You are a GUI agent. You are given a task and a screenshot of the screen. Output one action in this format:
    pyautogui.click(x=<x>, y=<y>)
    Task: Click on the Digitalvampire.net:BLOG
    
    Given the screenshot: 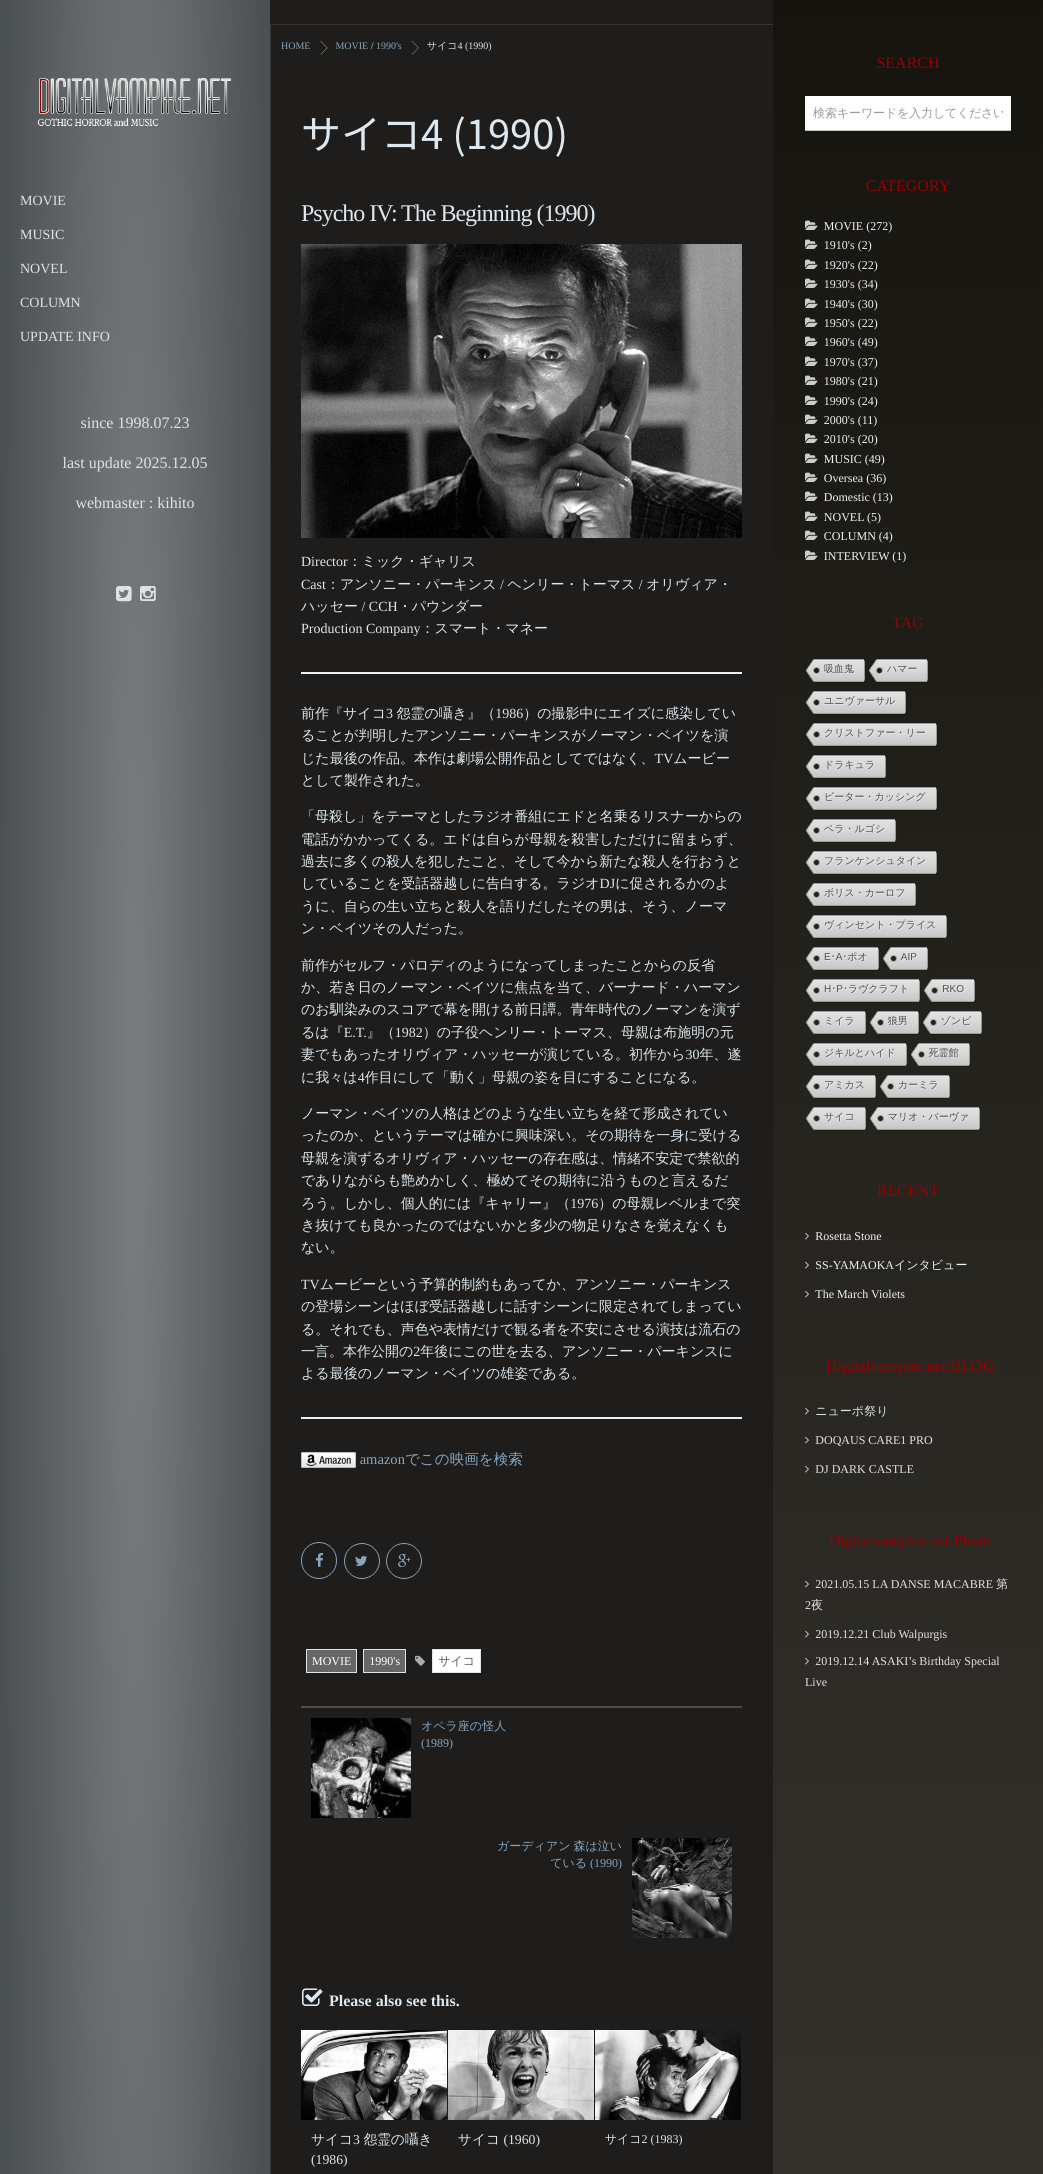 What is the action you would take?
    pyautogui.click(x=910, y=1366)
    